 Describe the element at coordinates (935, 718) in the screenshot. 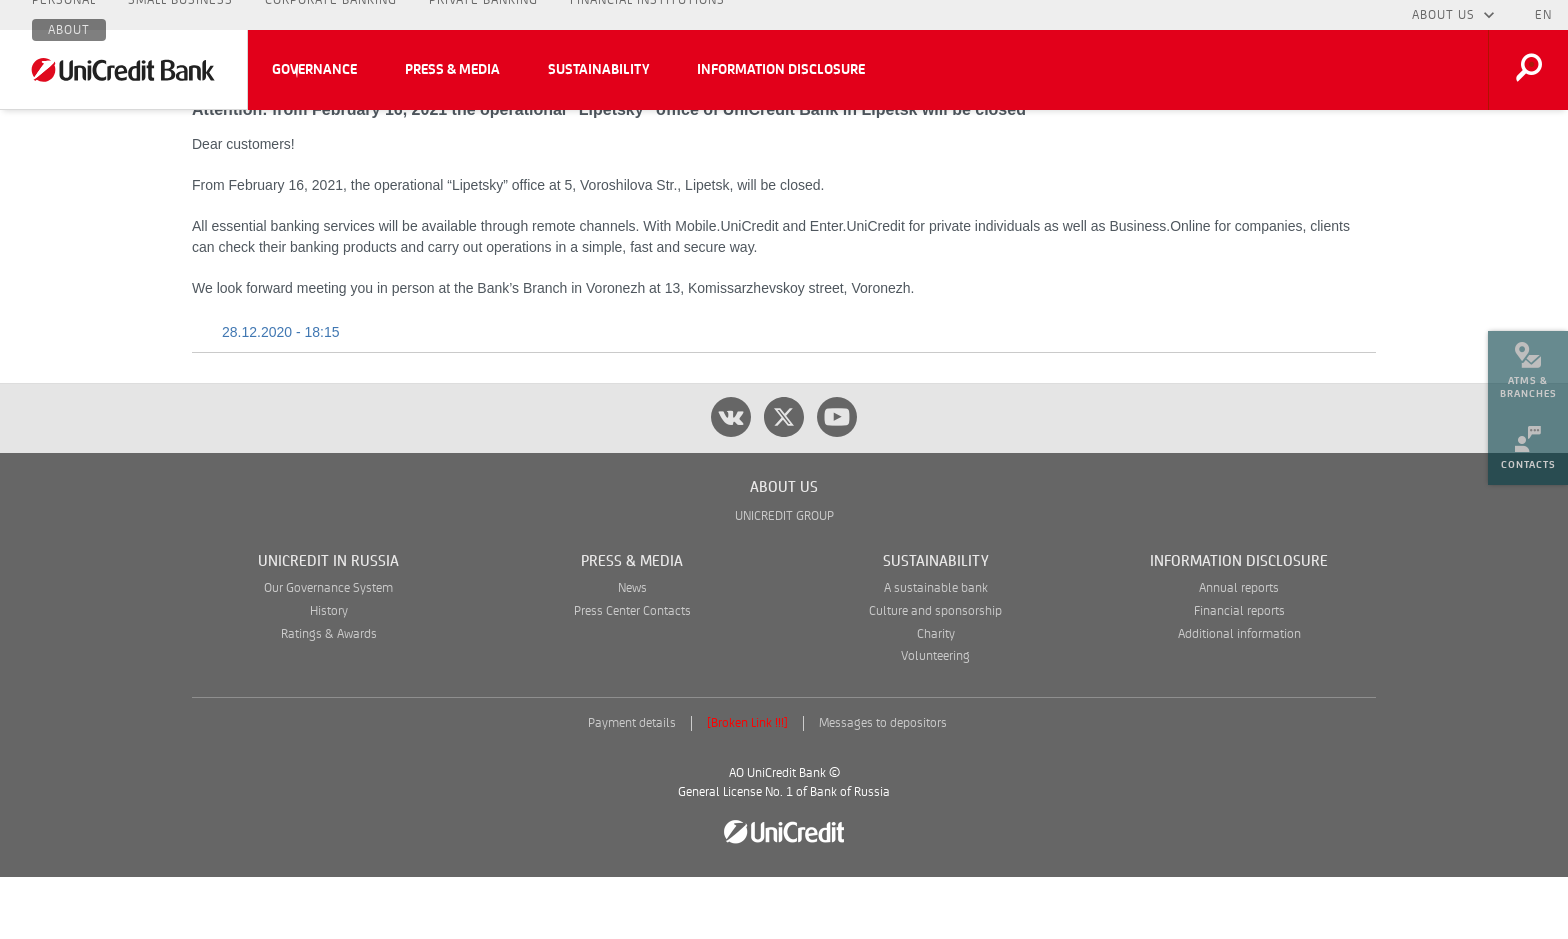

I see `Volunteering` at that location.